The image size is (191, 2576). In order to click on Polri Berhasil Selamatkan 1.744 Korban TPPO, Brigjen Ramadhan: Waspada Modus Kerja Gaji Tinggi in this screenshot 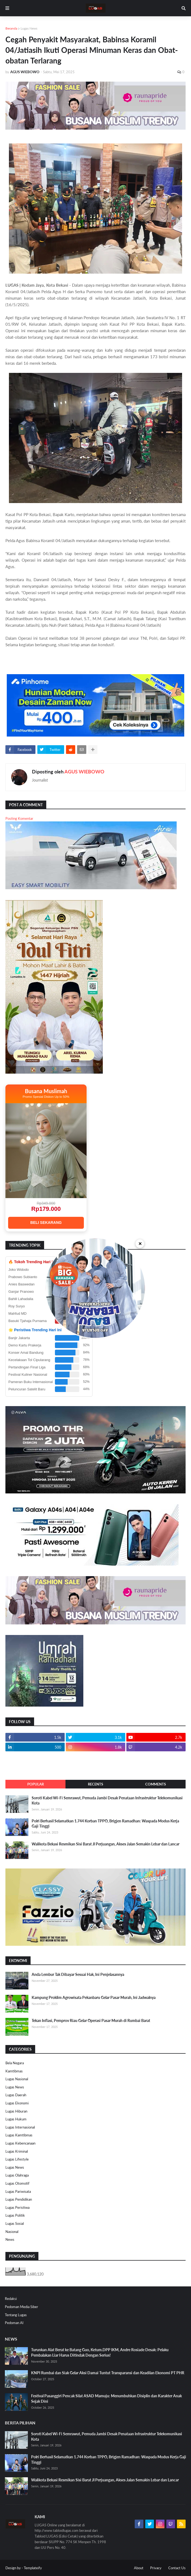, I will do `click(105, 1824)`.